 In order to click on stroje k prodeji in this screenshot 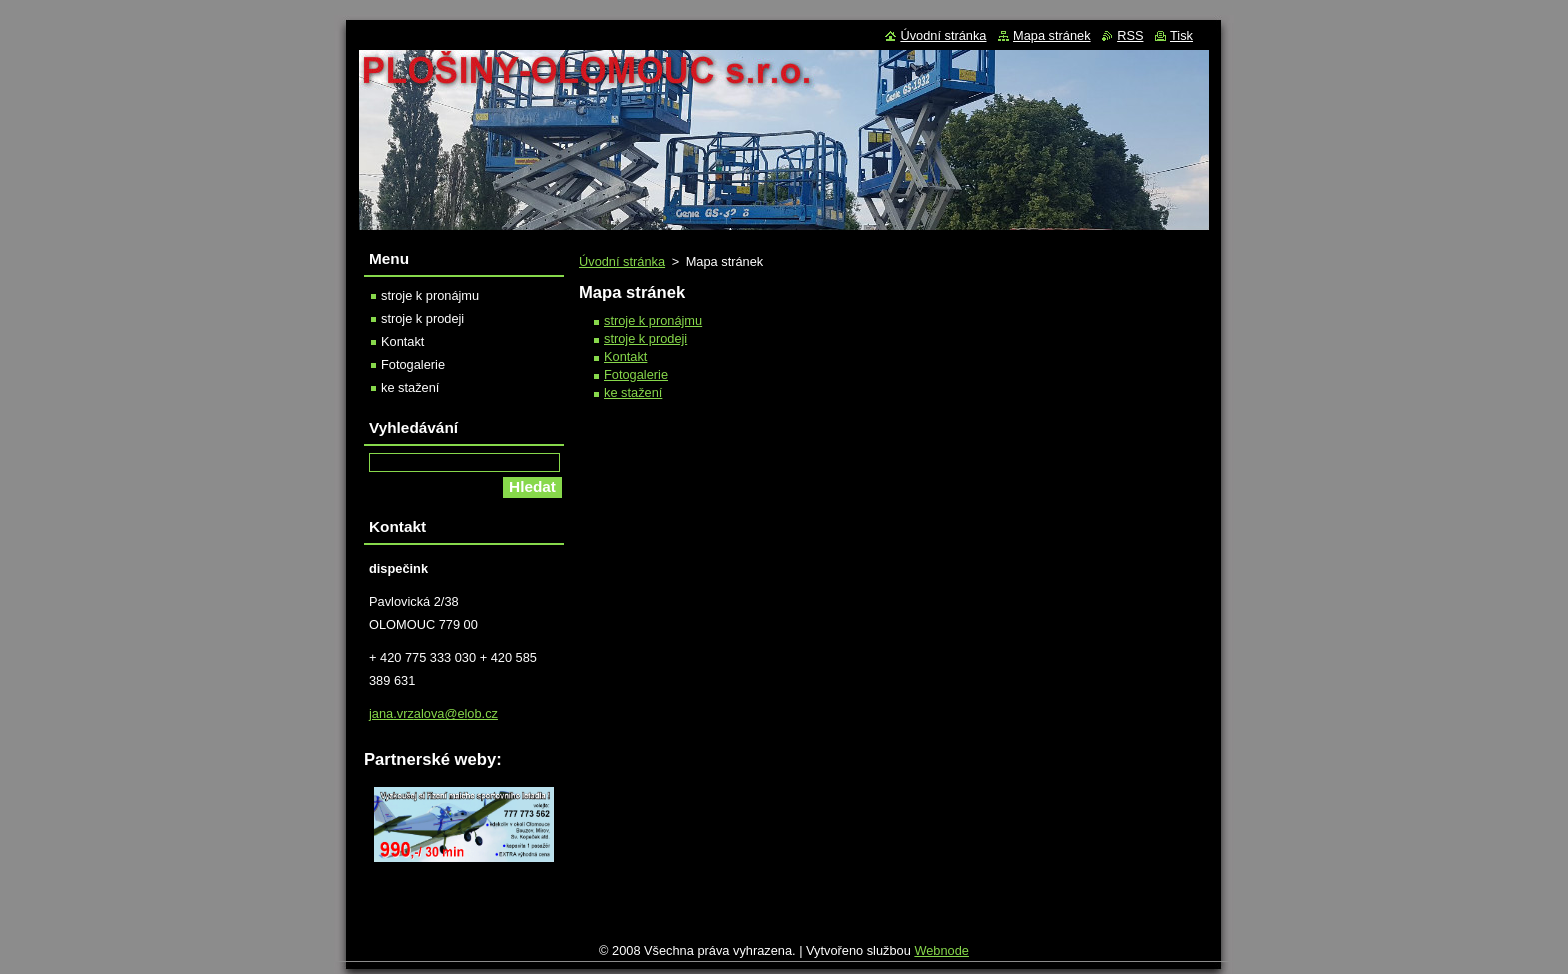, I will do `click(645, 338)`.